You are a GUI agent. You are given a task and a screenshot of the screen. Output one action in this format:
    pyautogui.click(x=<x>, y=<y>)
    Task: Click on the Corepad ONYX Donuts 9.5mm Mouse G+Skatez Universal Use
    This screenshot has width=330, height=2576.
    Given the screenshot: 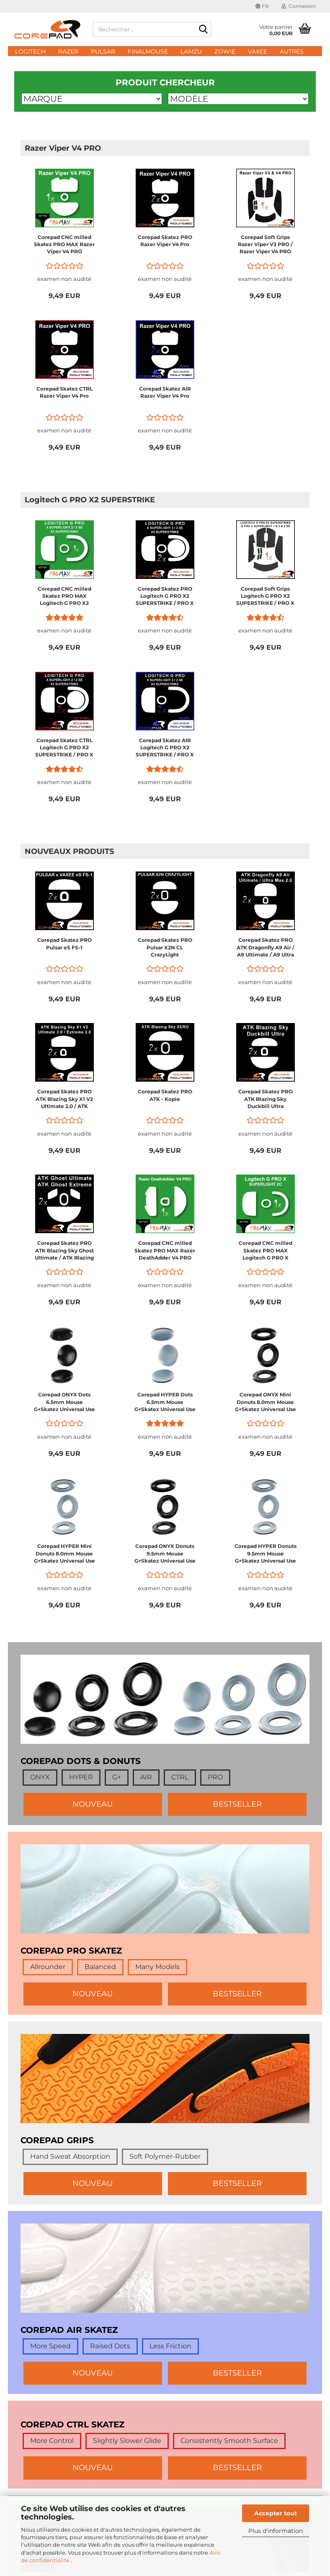 What is the action you would take?
    pyautogui.click(x=165, y=1553)
    